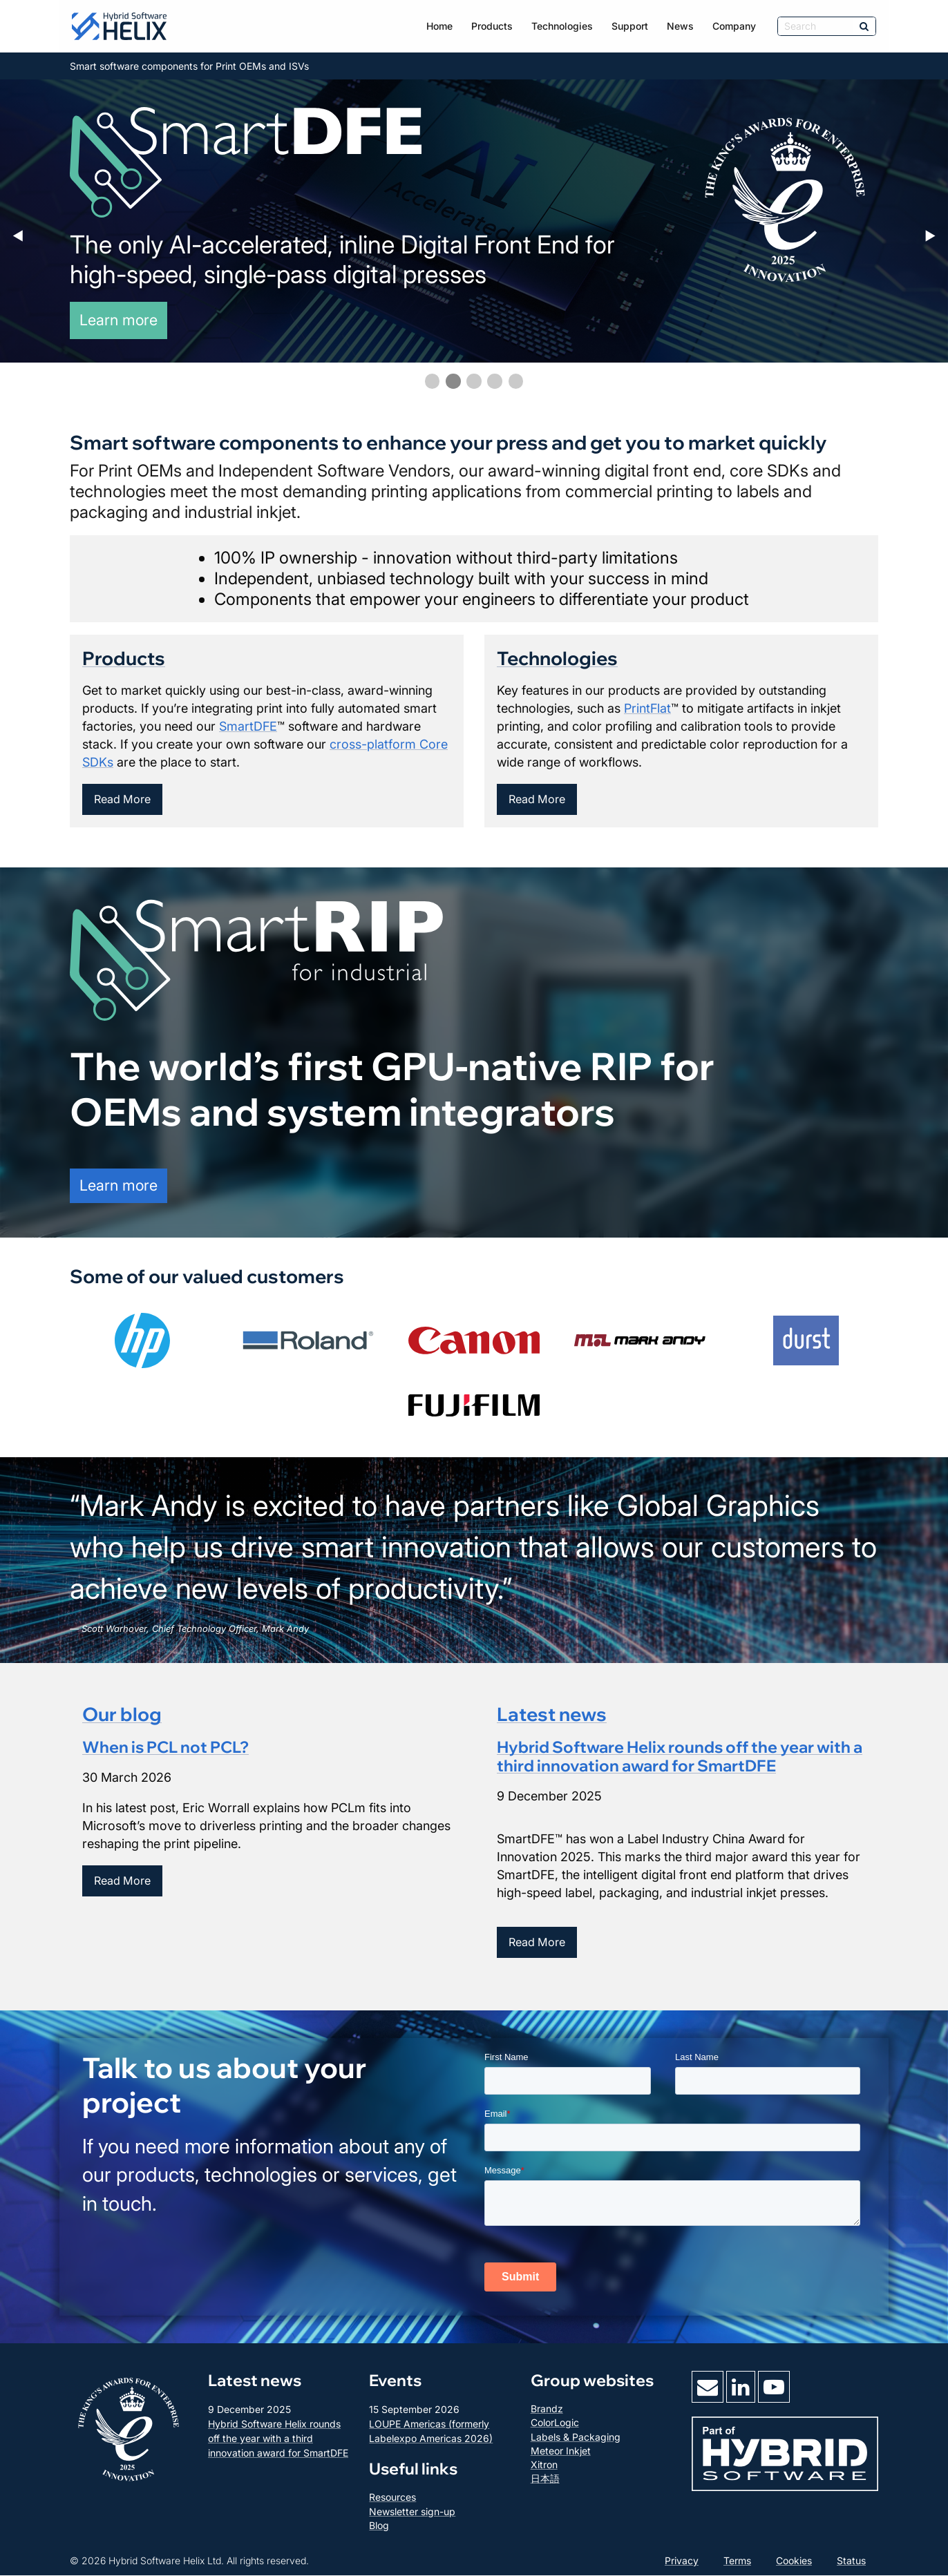 The height and width of the screenshot is (2576, 948). What do you see at coordinates (851, 2561) in the screenshot?
I see `Status` at bounding box center [851, 2561].